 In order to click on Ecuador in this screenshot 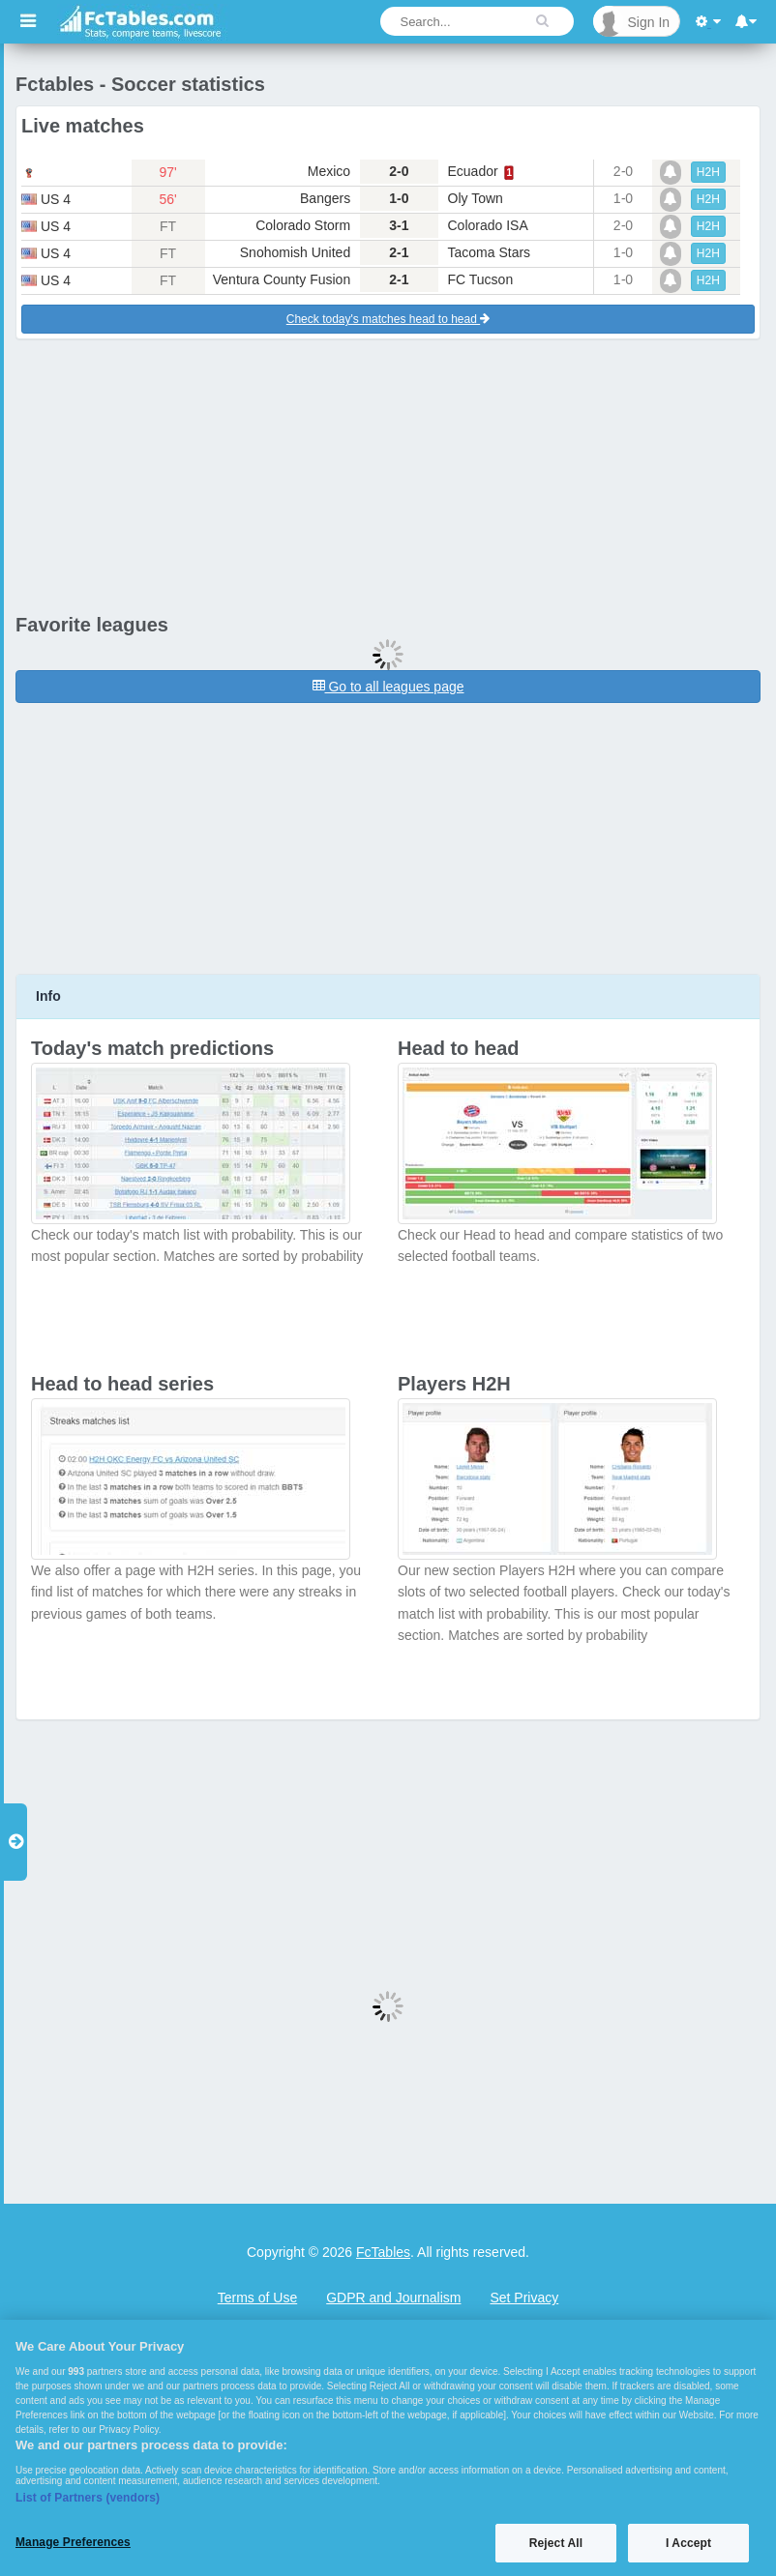, I will do `click(473, 171)`.